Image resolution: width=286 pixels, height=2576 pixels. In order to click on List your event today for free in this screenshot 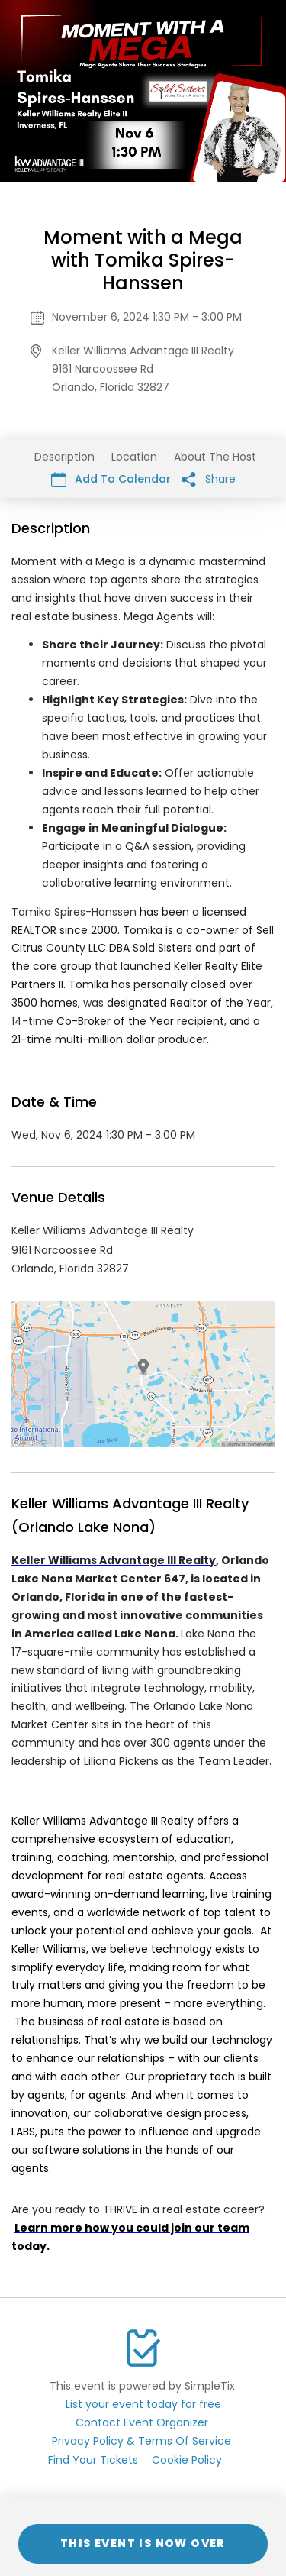, I will do `click(143, 2404)`.